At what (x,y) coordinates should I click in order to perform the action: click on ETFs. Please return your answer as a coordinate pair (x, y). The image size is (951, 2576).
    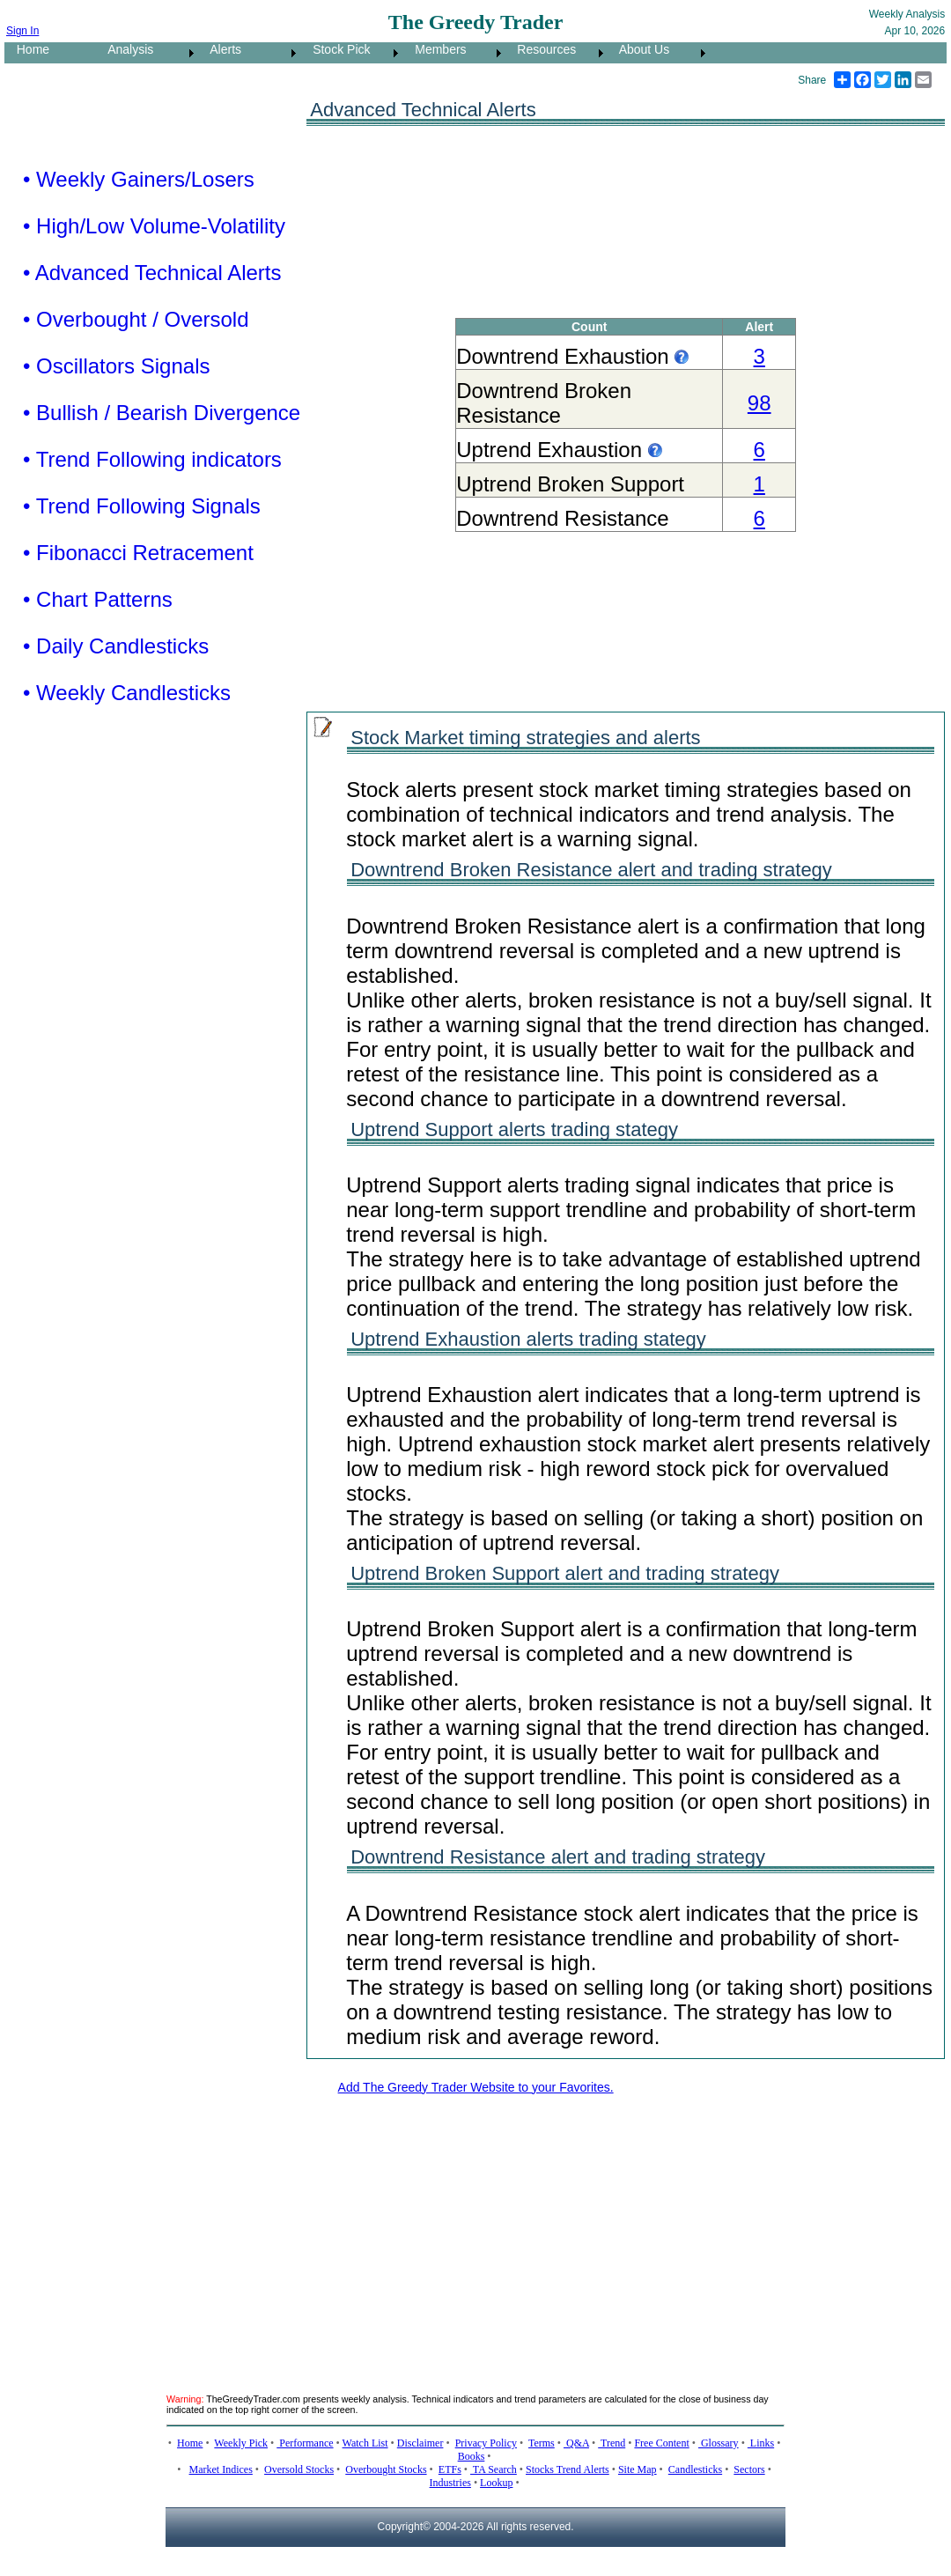
    Looking at the image, I should click on (450, 2469).